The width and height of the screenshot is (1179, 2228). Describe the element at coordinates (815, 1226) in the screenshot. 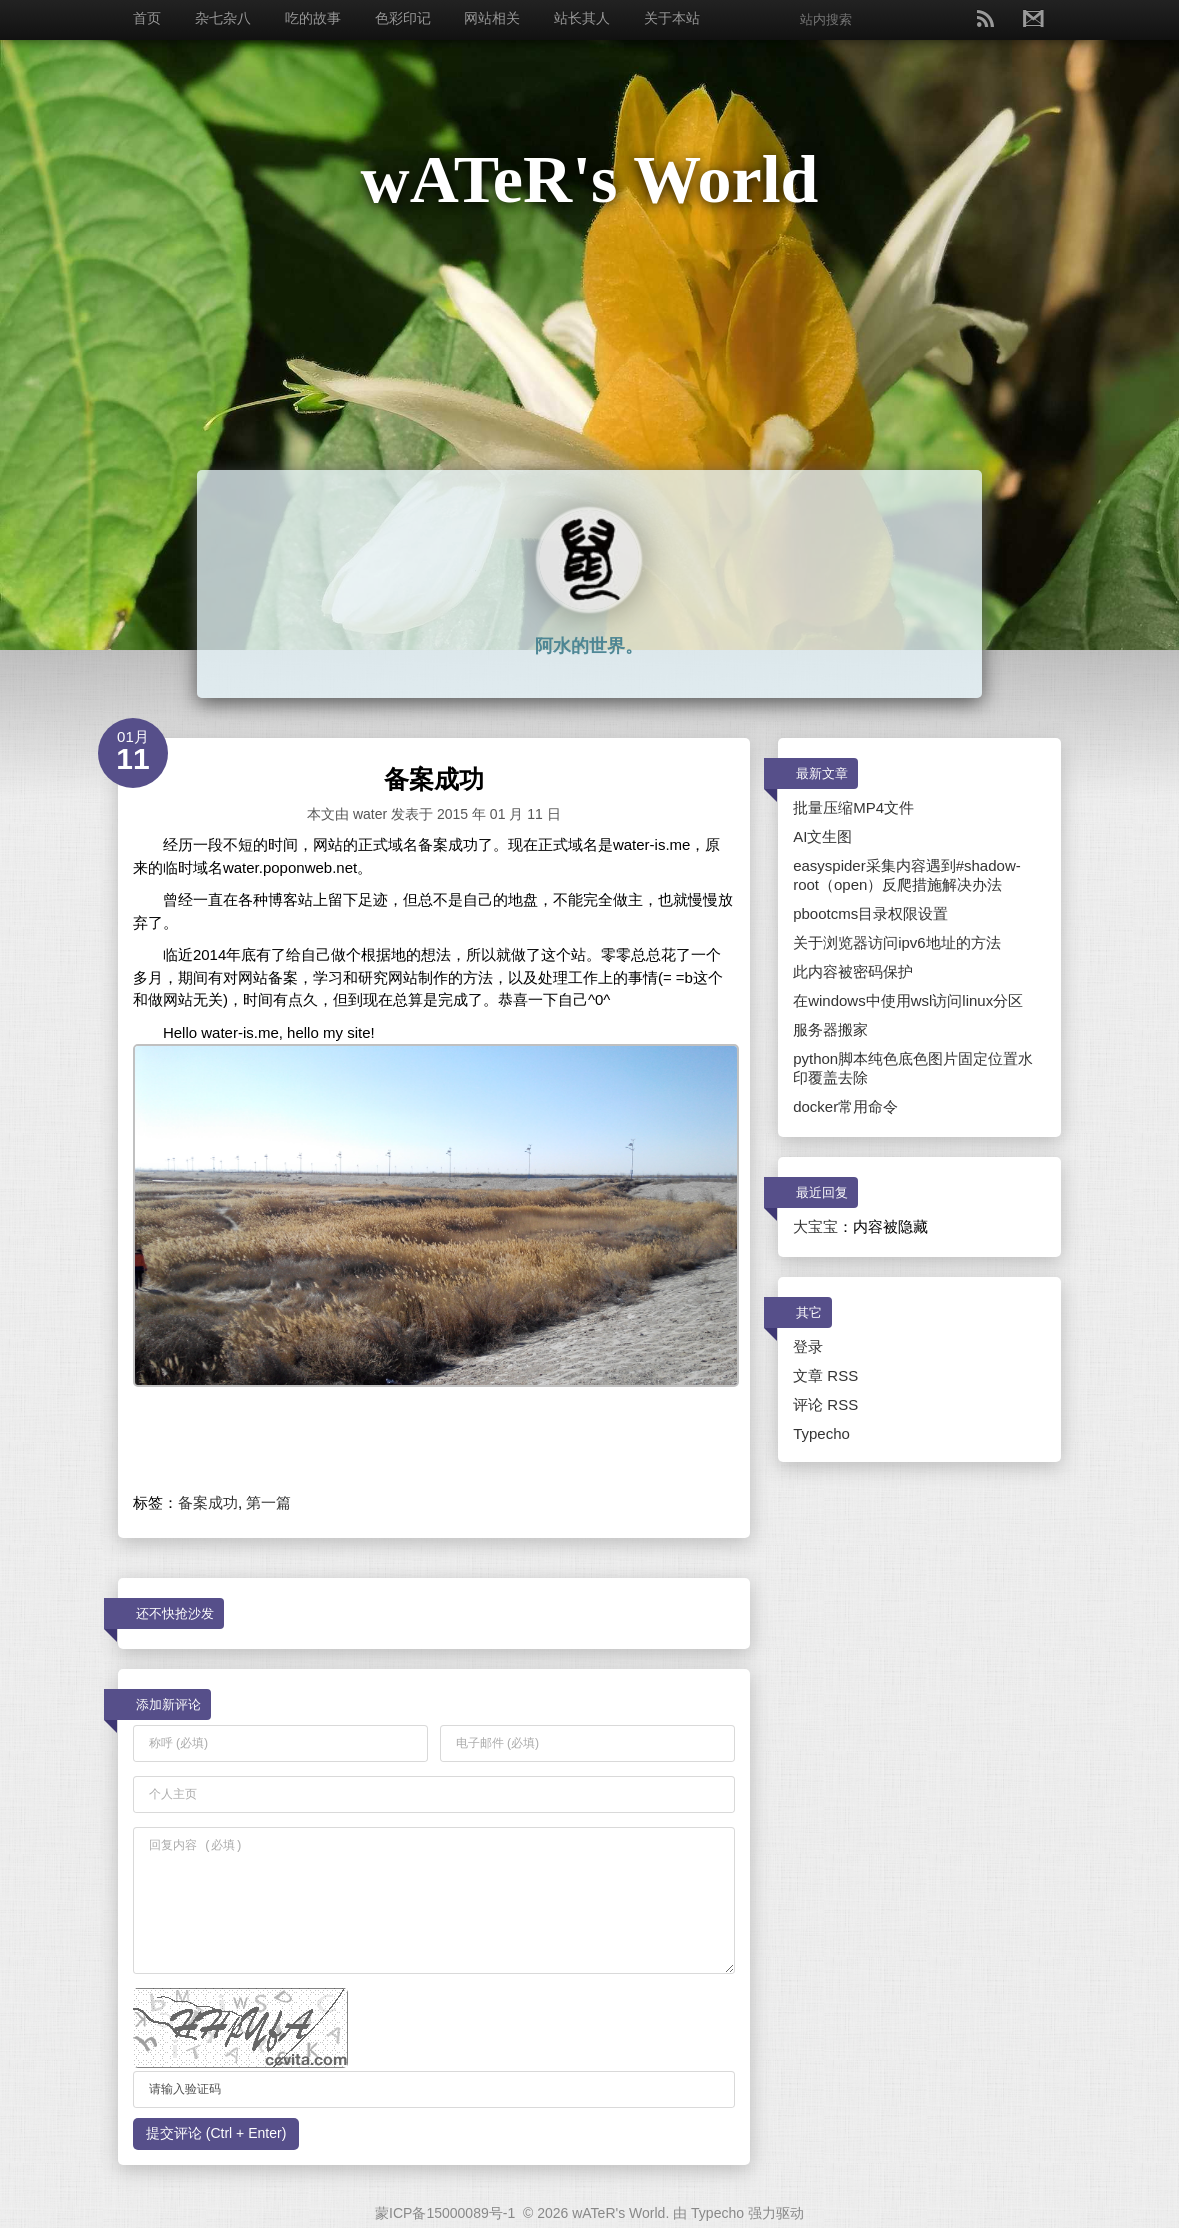

I see `大宝宝` at that location.